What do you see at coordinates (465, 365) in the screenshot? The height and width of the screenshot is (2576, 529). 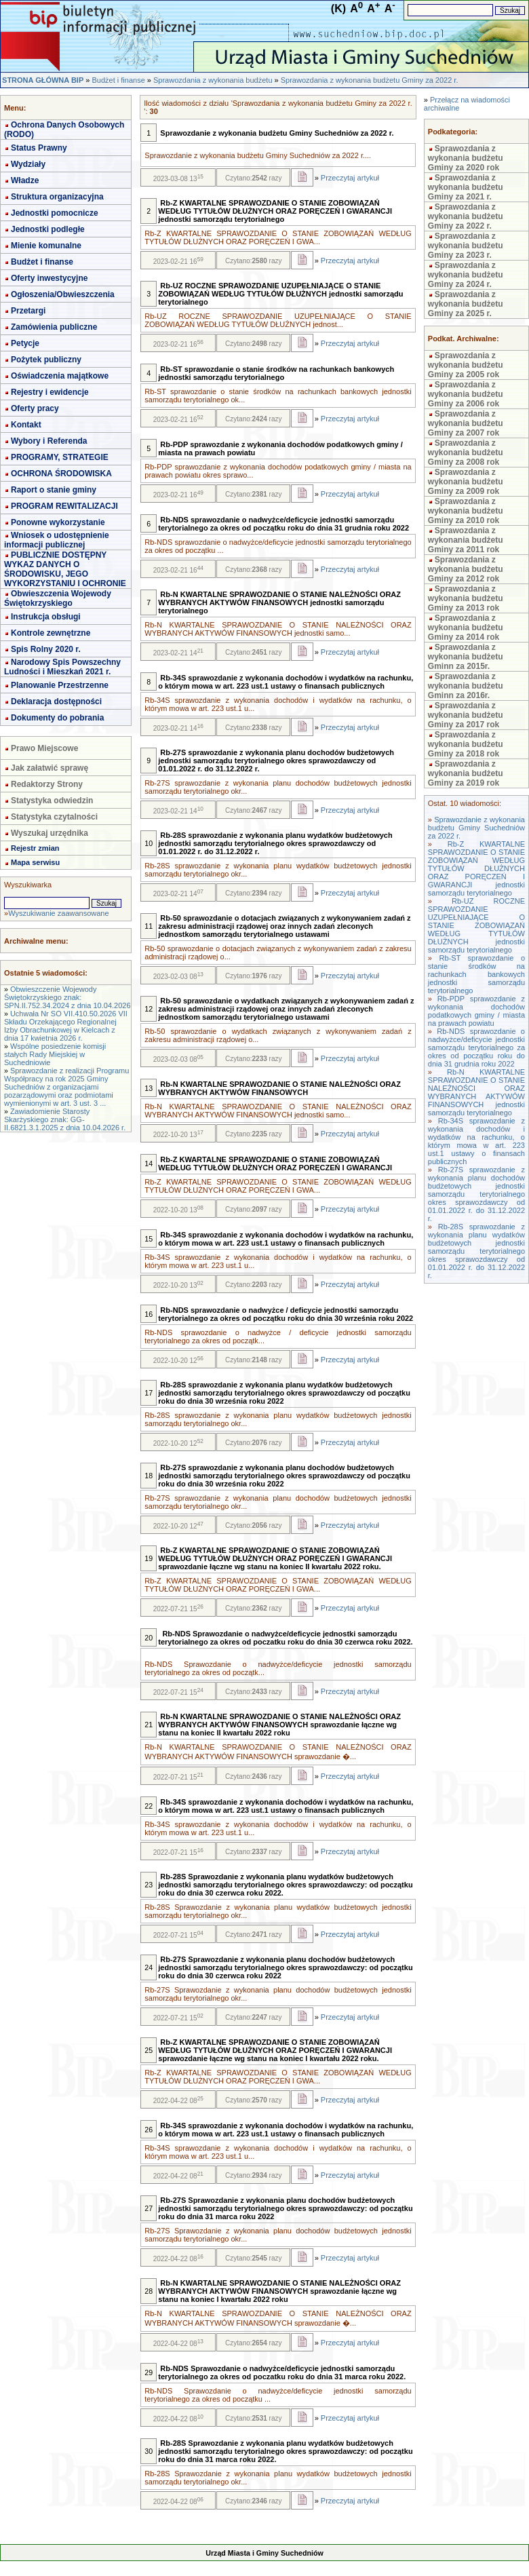 I see `Sprawozdania z wykonania budżetu Gminy za 2005 rok` at bounding box center [465, 365].